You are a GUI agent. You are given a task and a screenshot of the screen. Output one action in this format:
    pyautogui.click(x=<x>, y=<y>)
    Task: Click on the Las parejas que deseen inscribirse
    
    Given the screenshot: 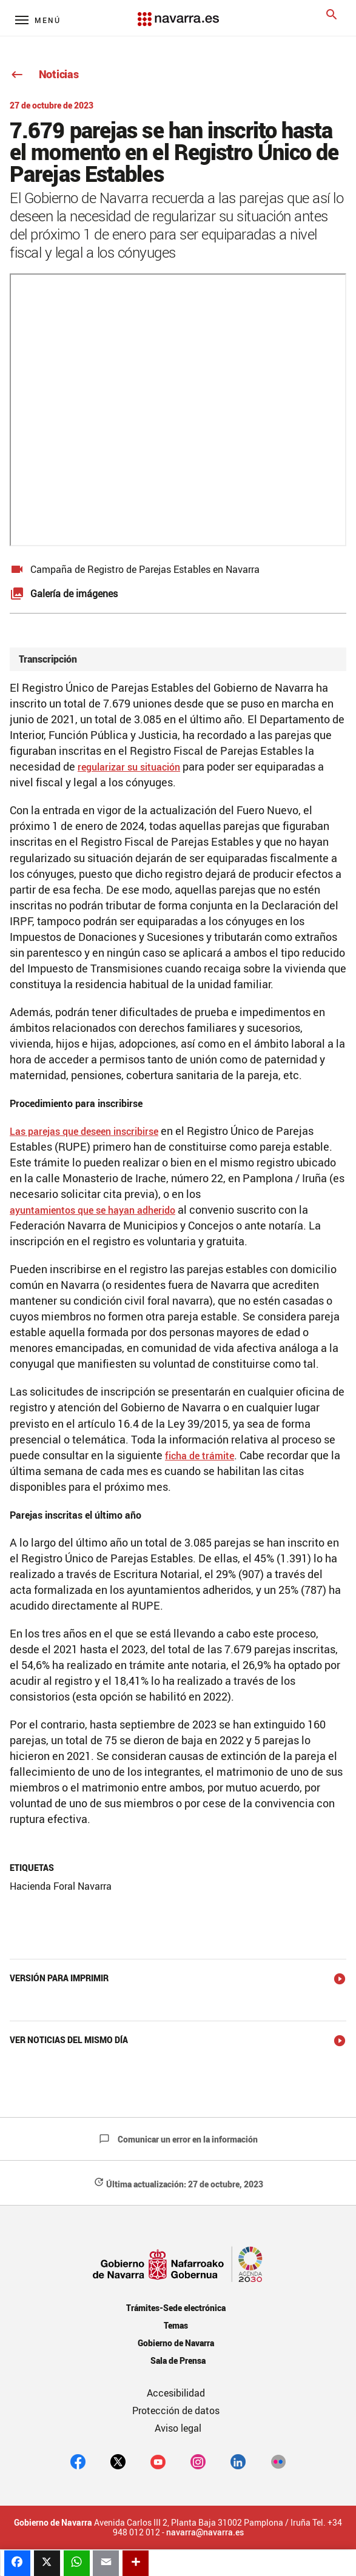 What is the action you would take?
    pyautogui.click(x=84, y=1131)
    